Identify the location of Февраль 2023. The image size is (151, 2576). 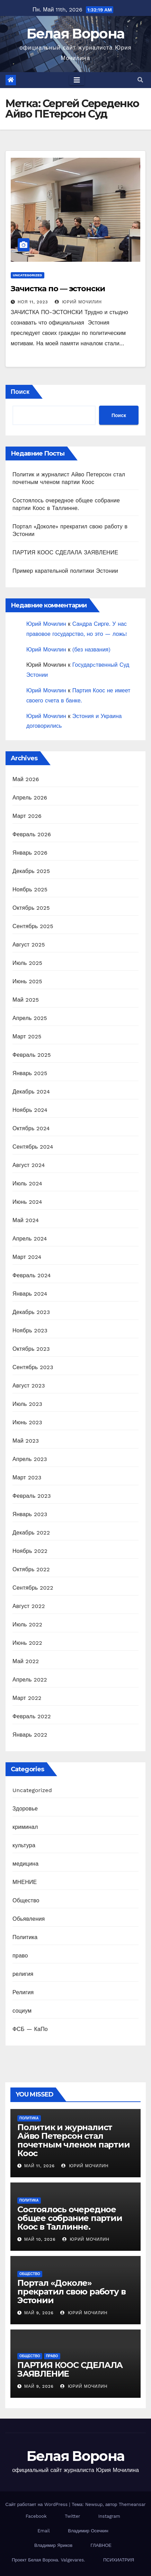
(31, 1496).